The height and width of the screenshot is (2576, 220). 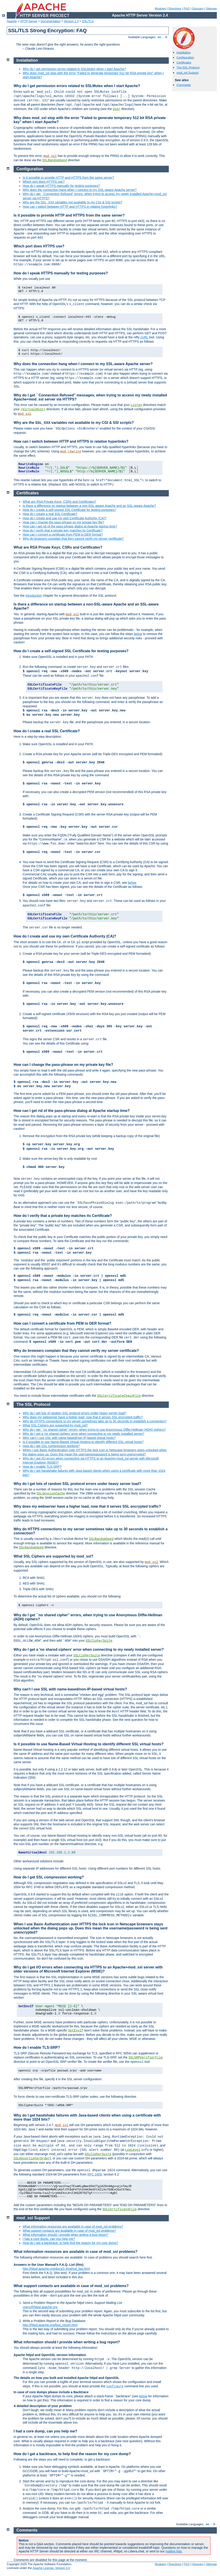 What do you see at coordinates (145, 2057) in the screenshot?
I see `SSLSRPVerifierFile` at bounding box center [145, 2057].